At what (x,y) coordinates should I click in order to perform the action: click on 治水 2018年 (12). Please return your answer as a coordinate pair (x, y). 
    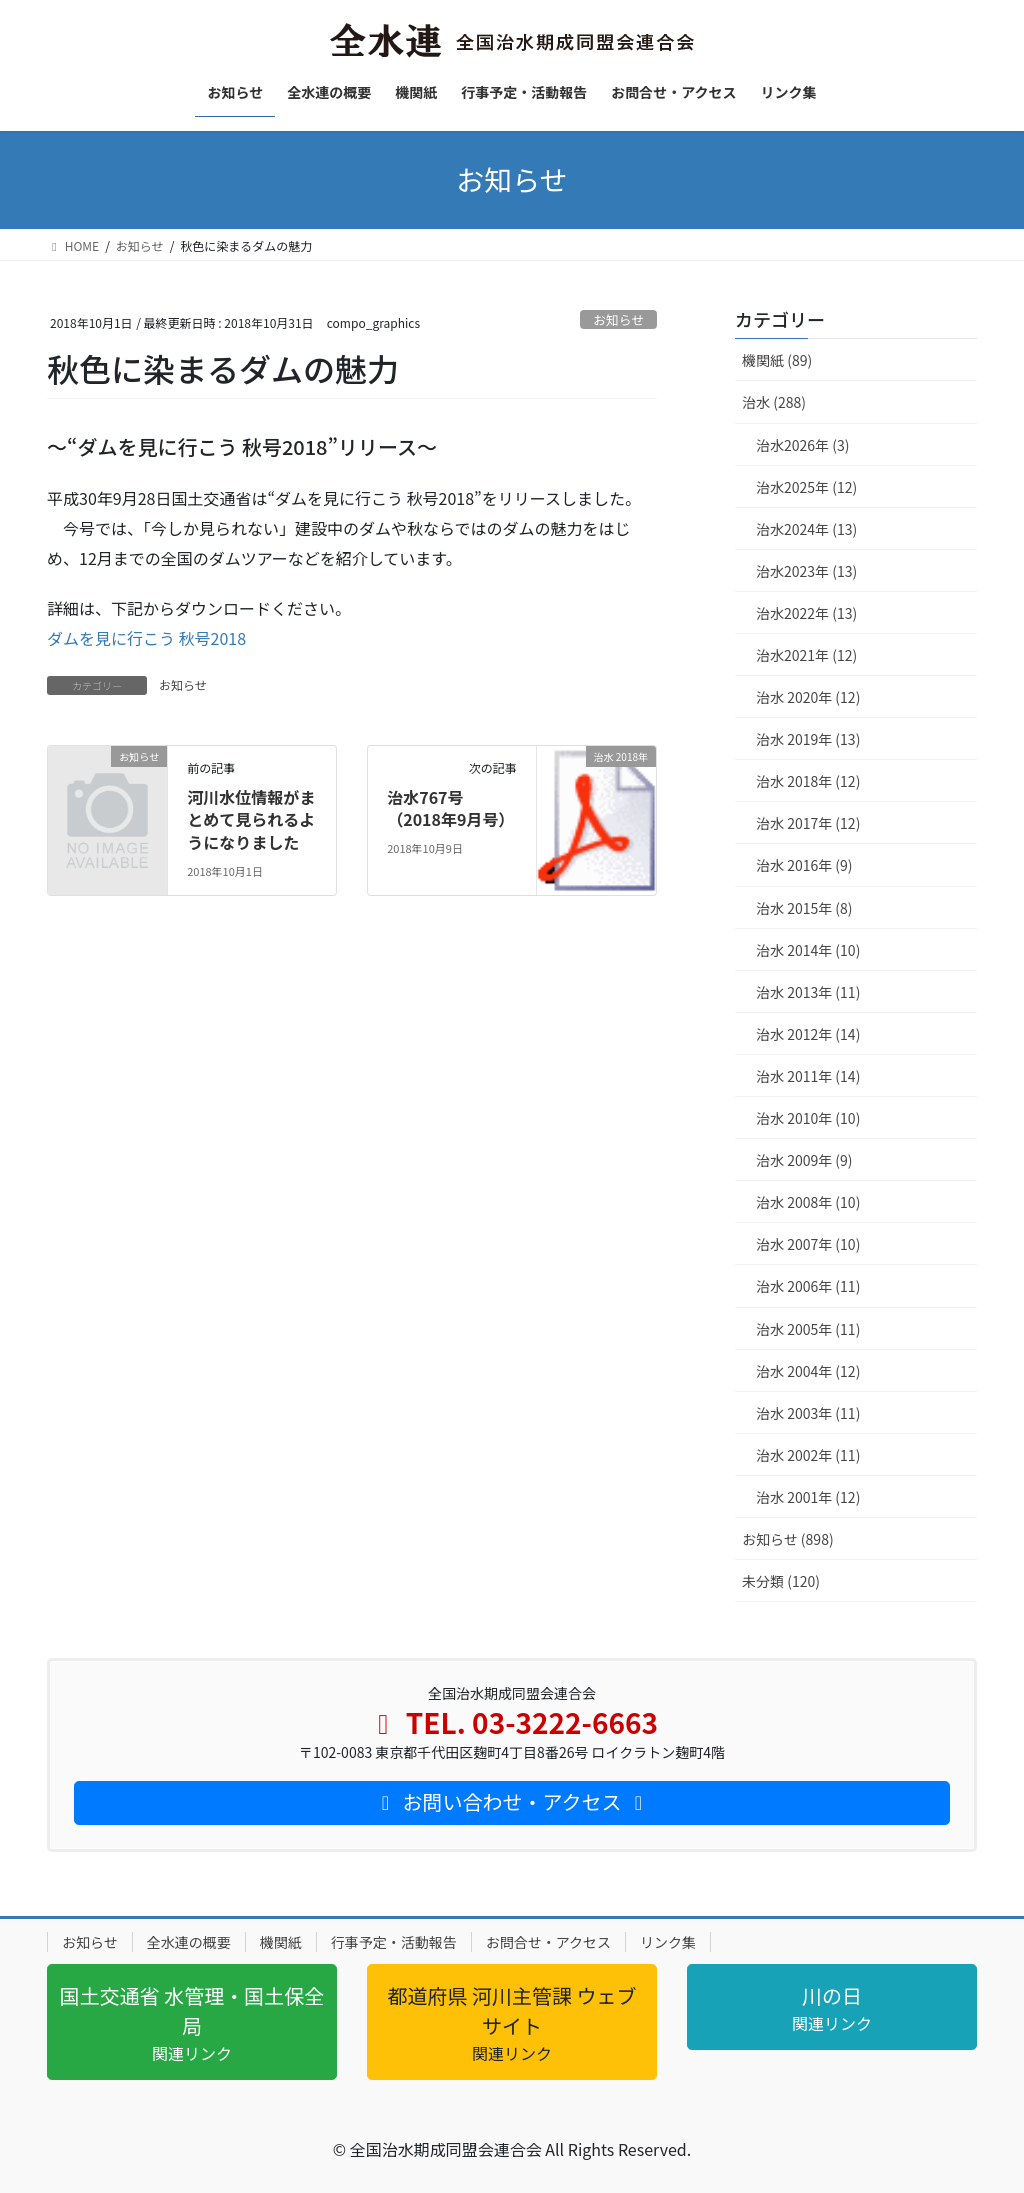
    Looking at the image, I should click on (808, 781).